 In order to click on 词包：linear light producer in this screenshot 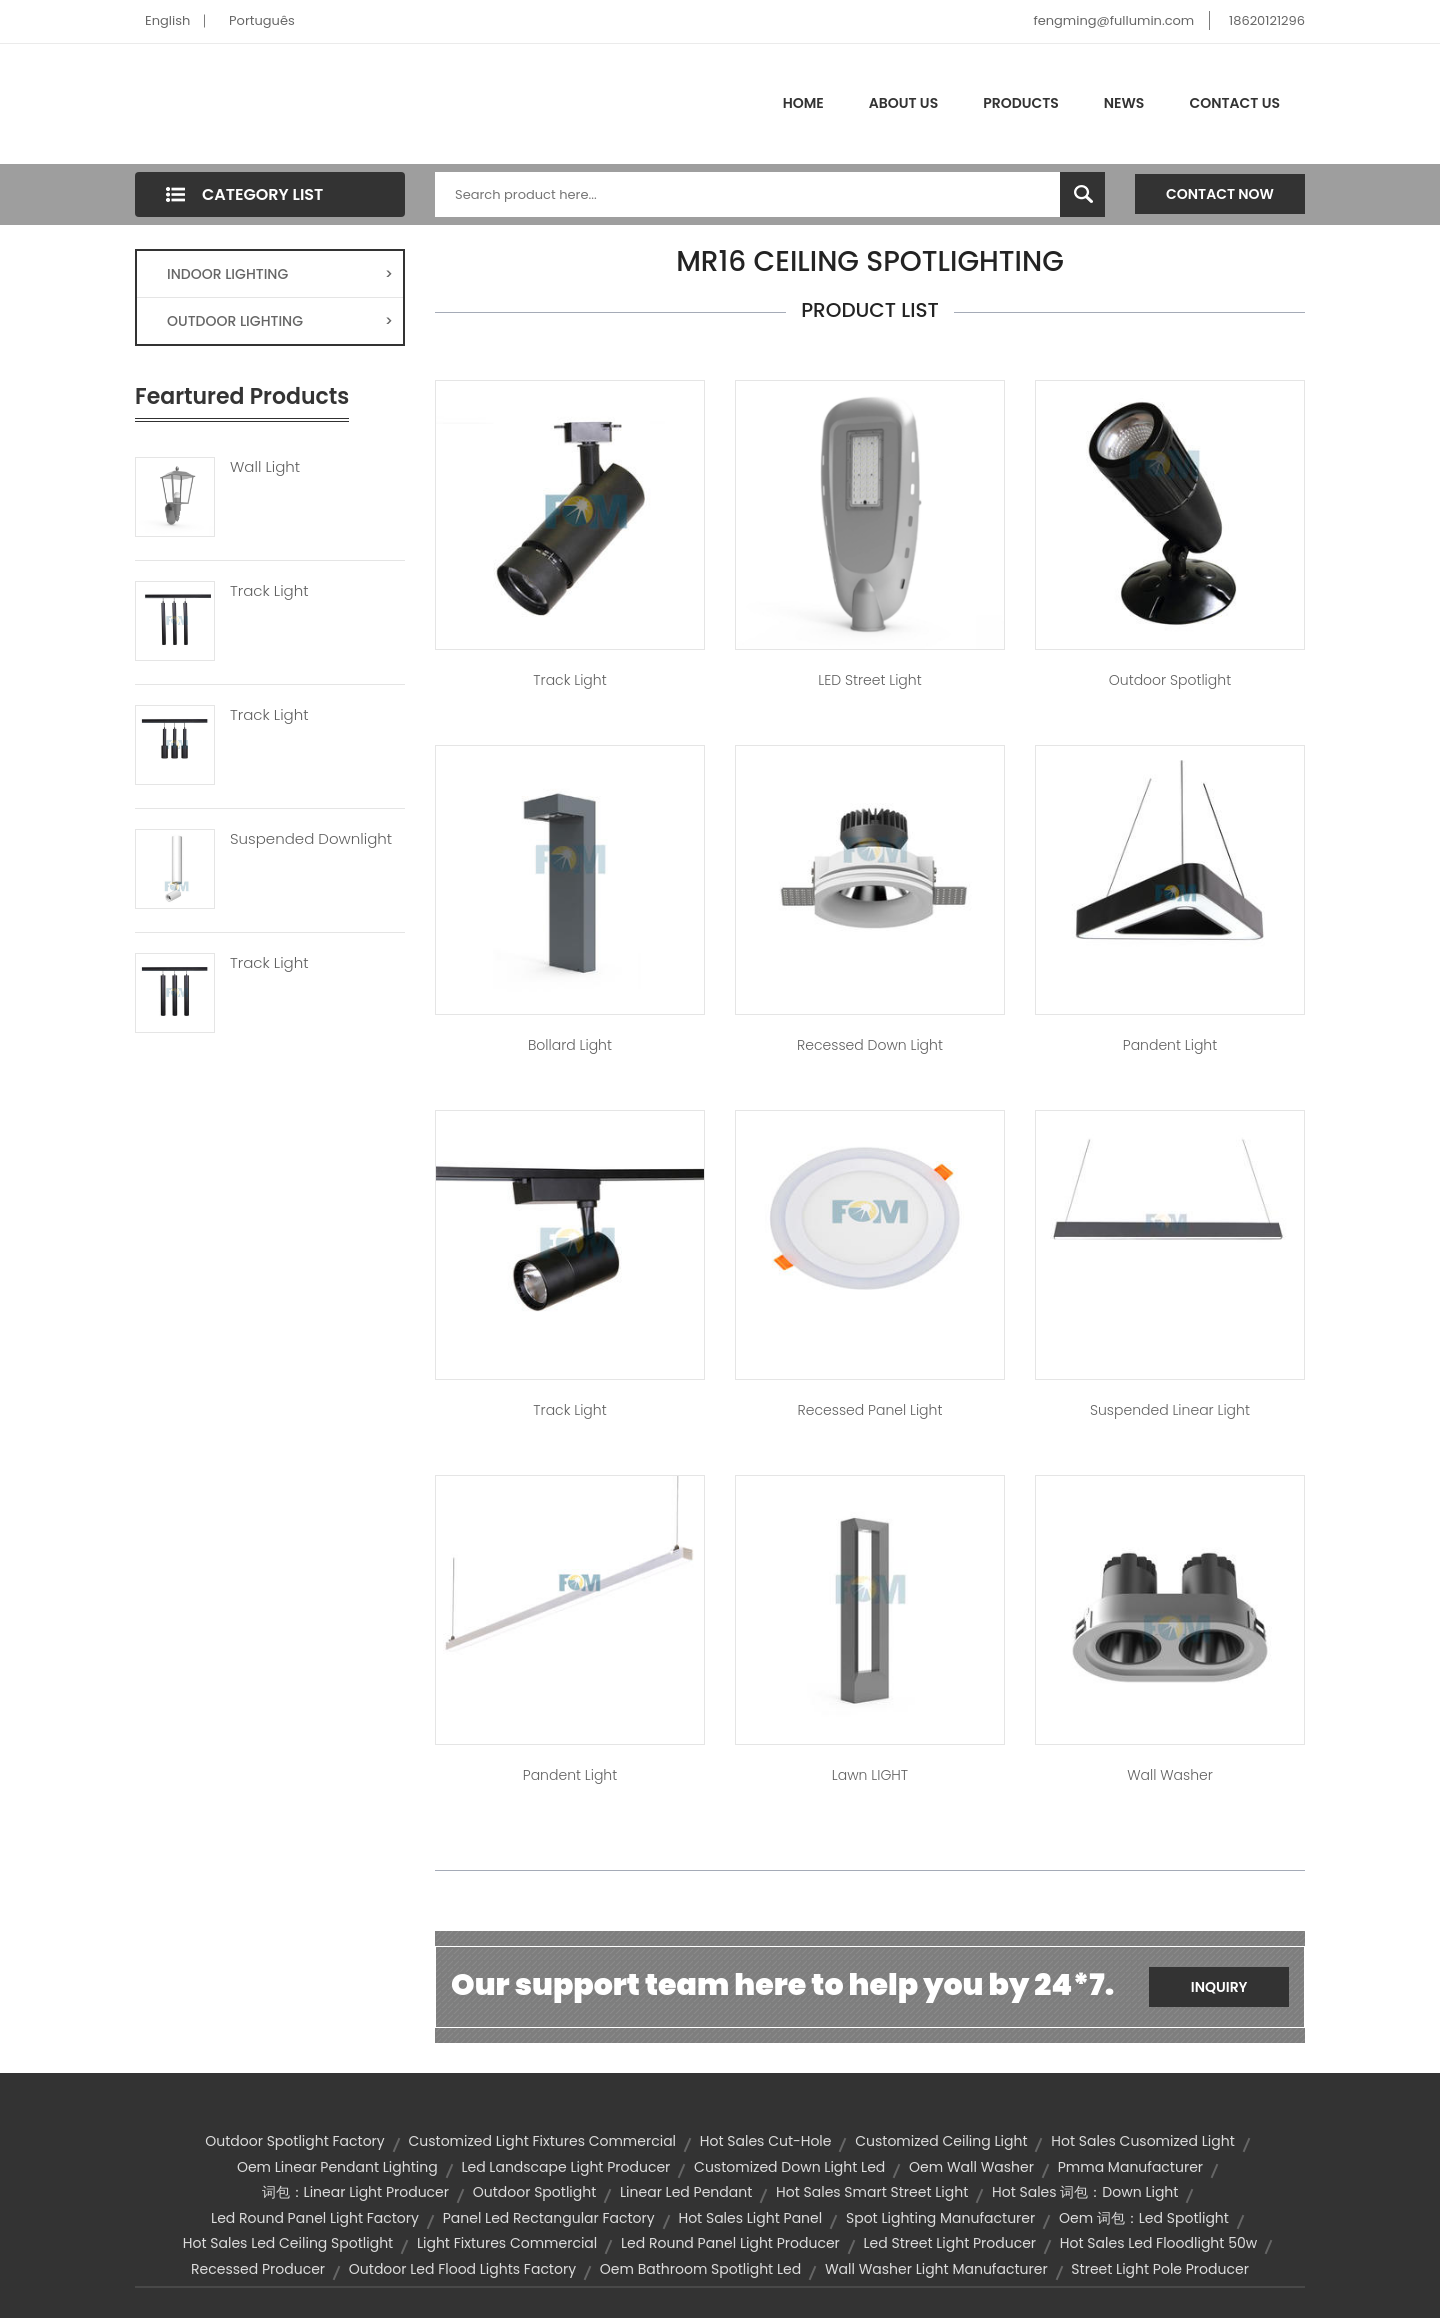, I will do `click(355, 2192)`.